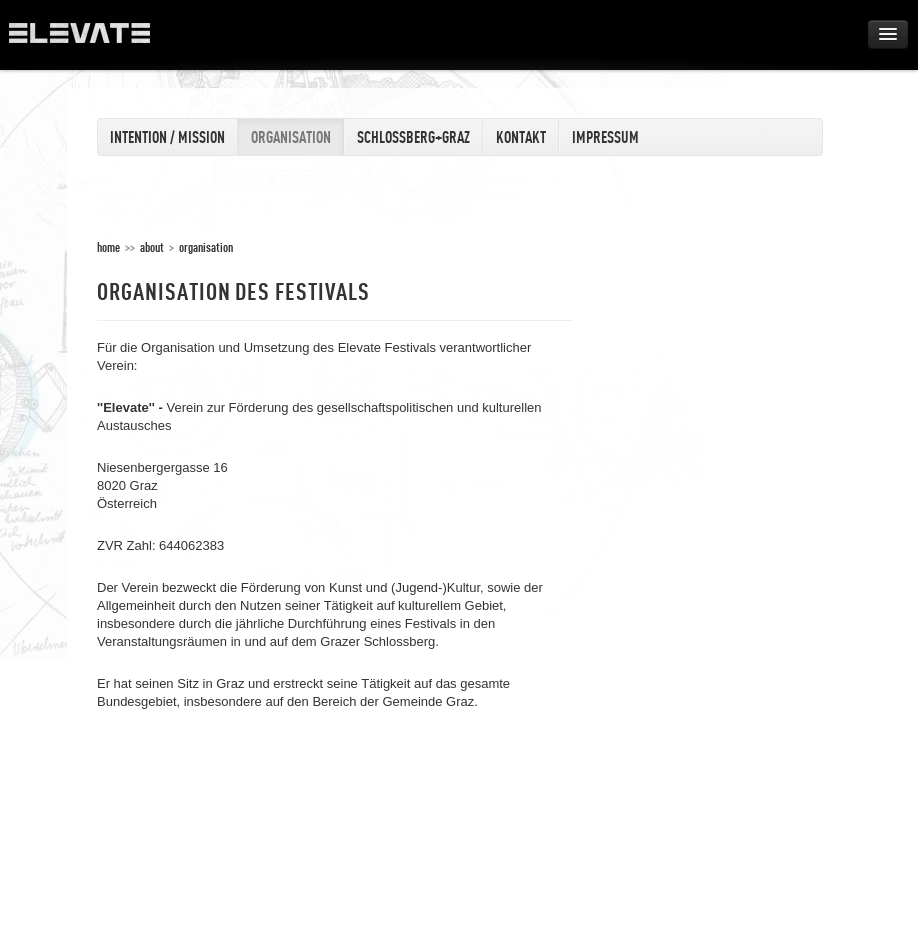 The image size is (918, 938). What do you see at coordinates (413, 137) in the screenshot?
I see `Schlossberg+Graz` at bounding box center [413, 137].